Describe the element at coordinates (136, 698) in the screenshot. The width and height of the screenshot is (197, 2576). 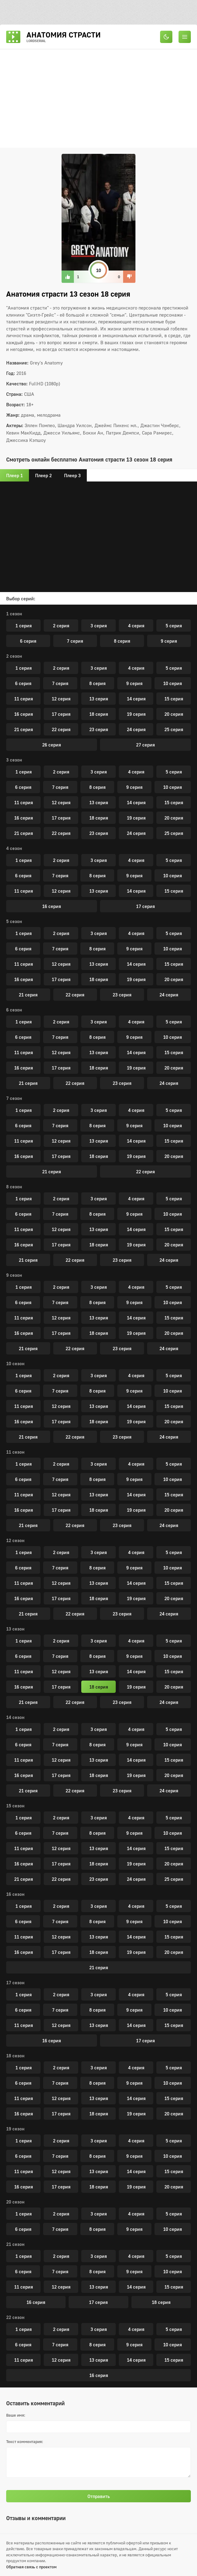
I see `14 серия` at that location.